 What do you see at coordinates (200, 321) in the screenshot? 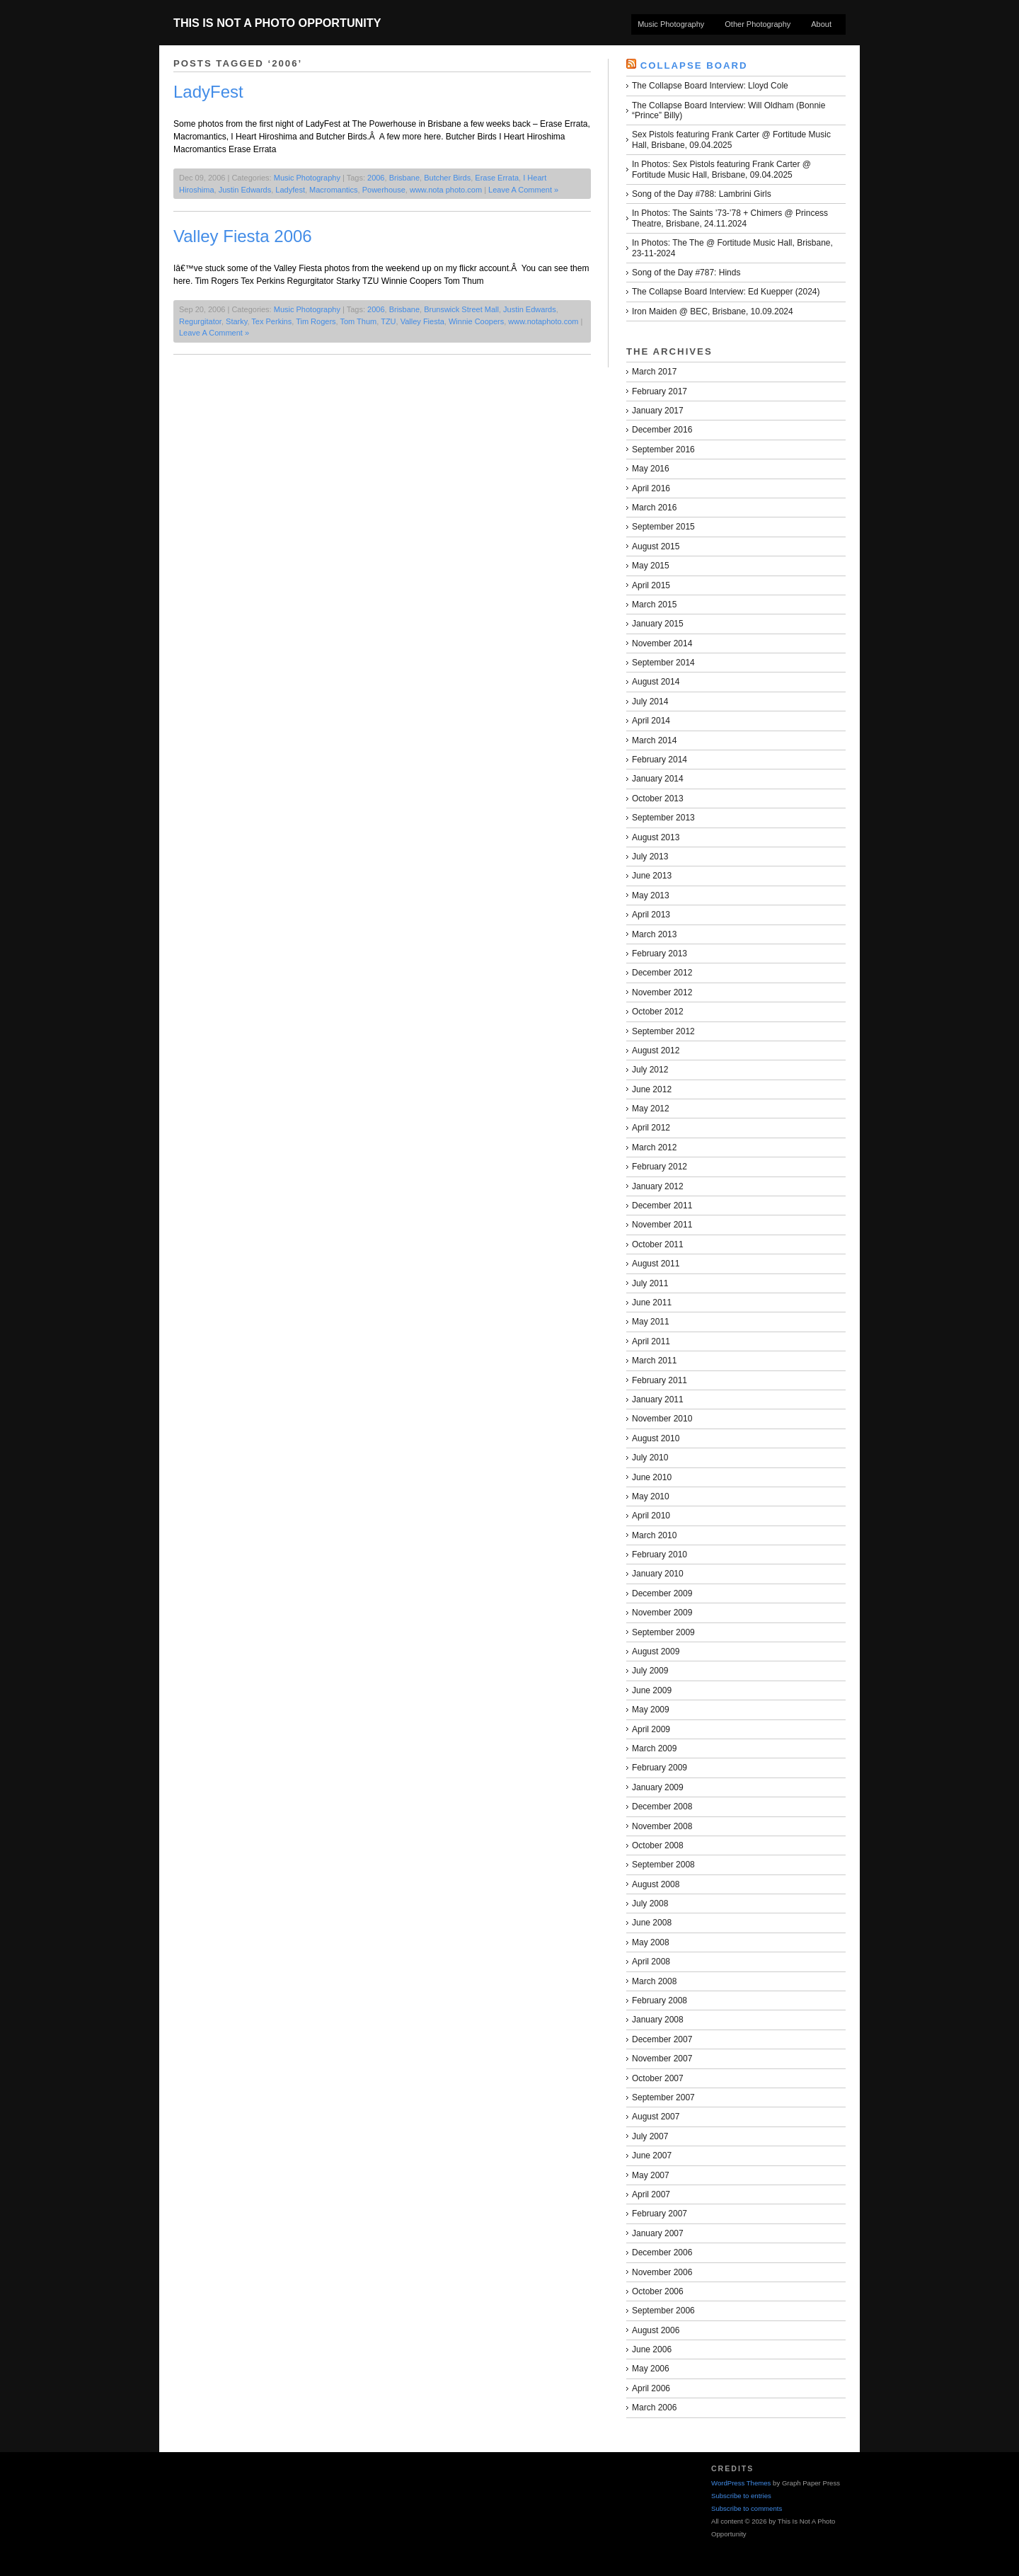
I see `Regurgitator` at bounding box center [200, 321].